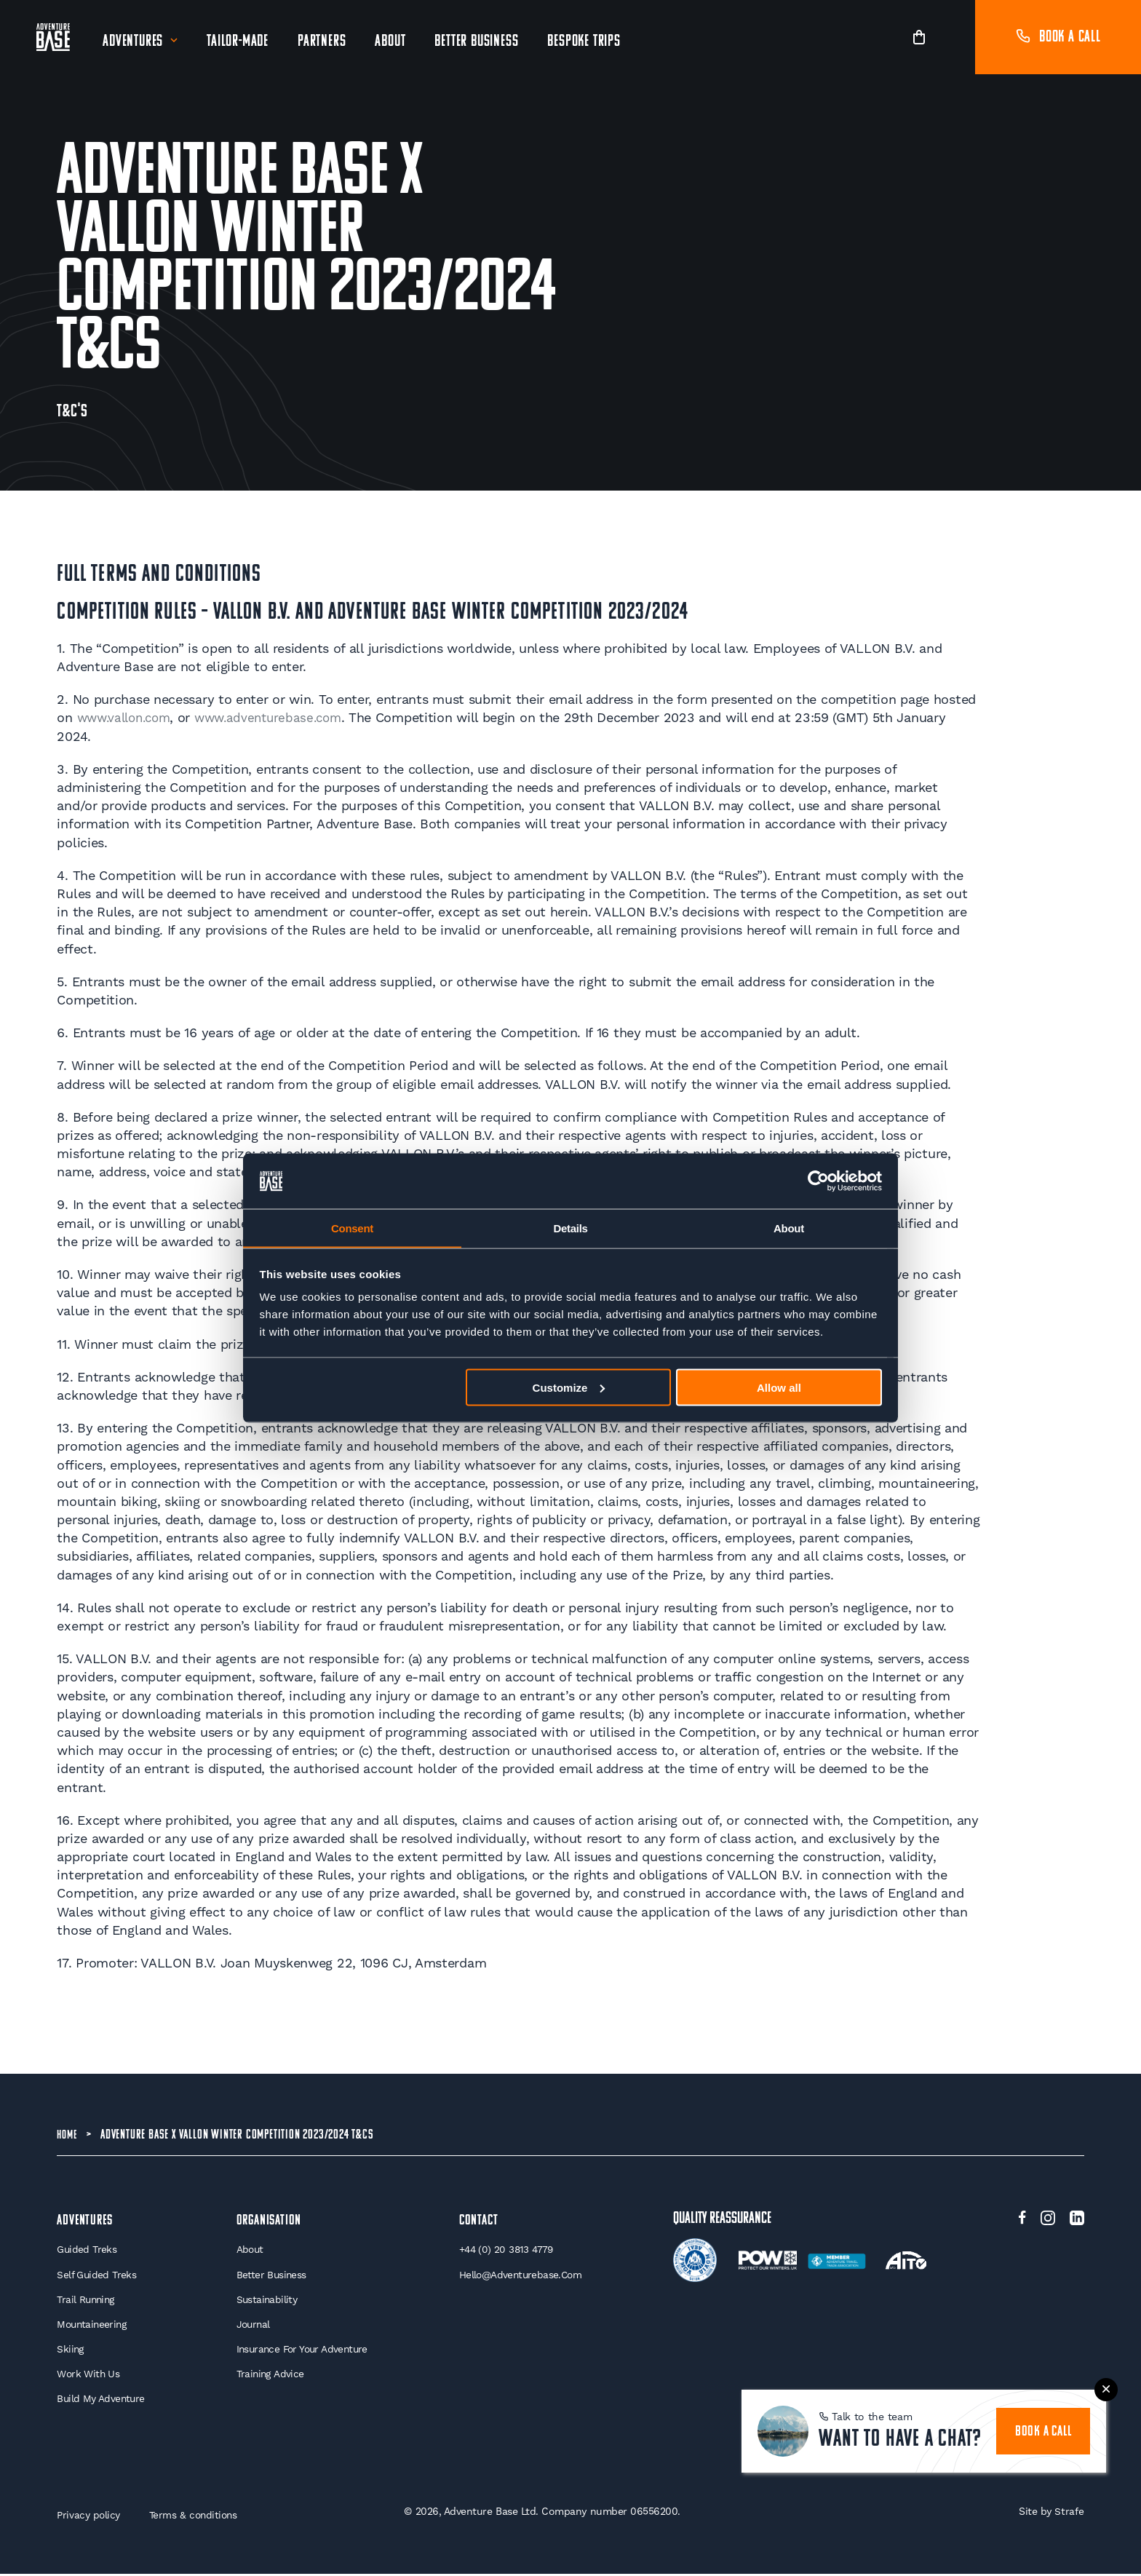  What do you see at coordinates (478, 41) in the screenshot?
I see `Better Business` at bounding box center [478, 41].